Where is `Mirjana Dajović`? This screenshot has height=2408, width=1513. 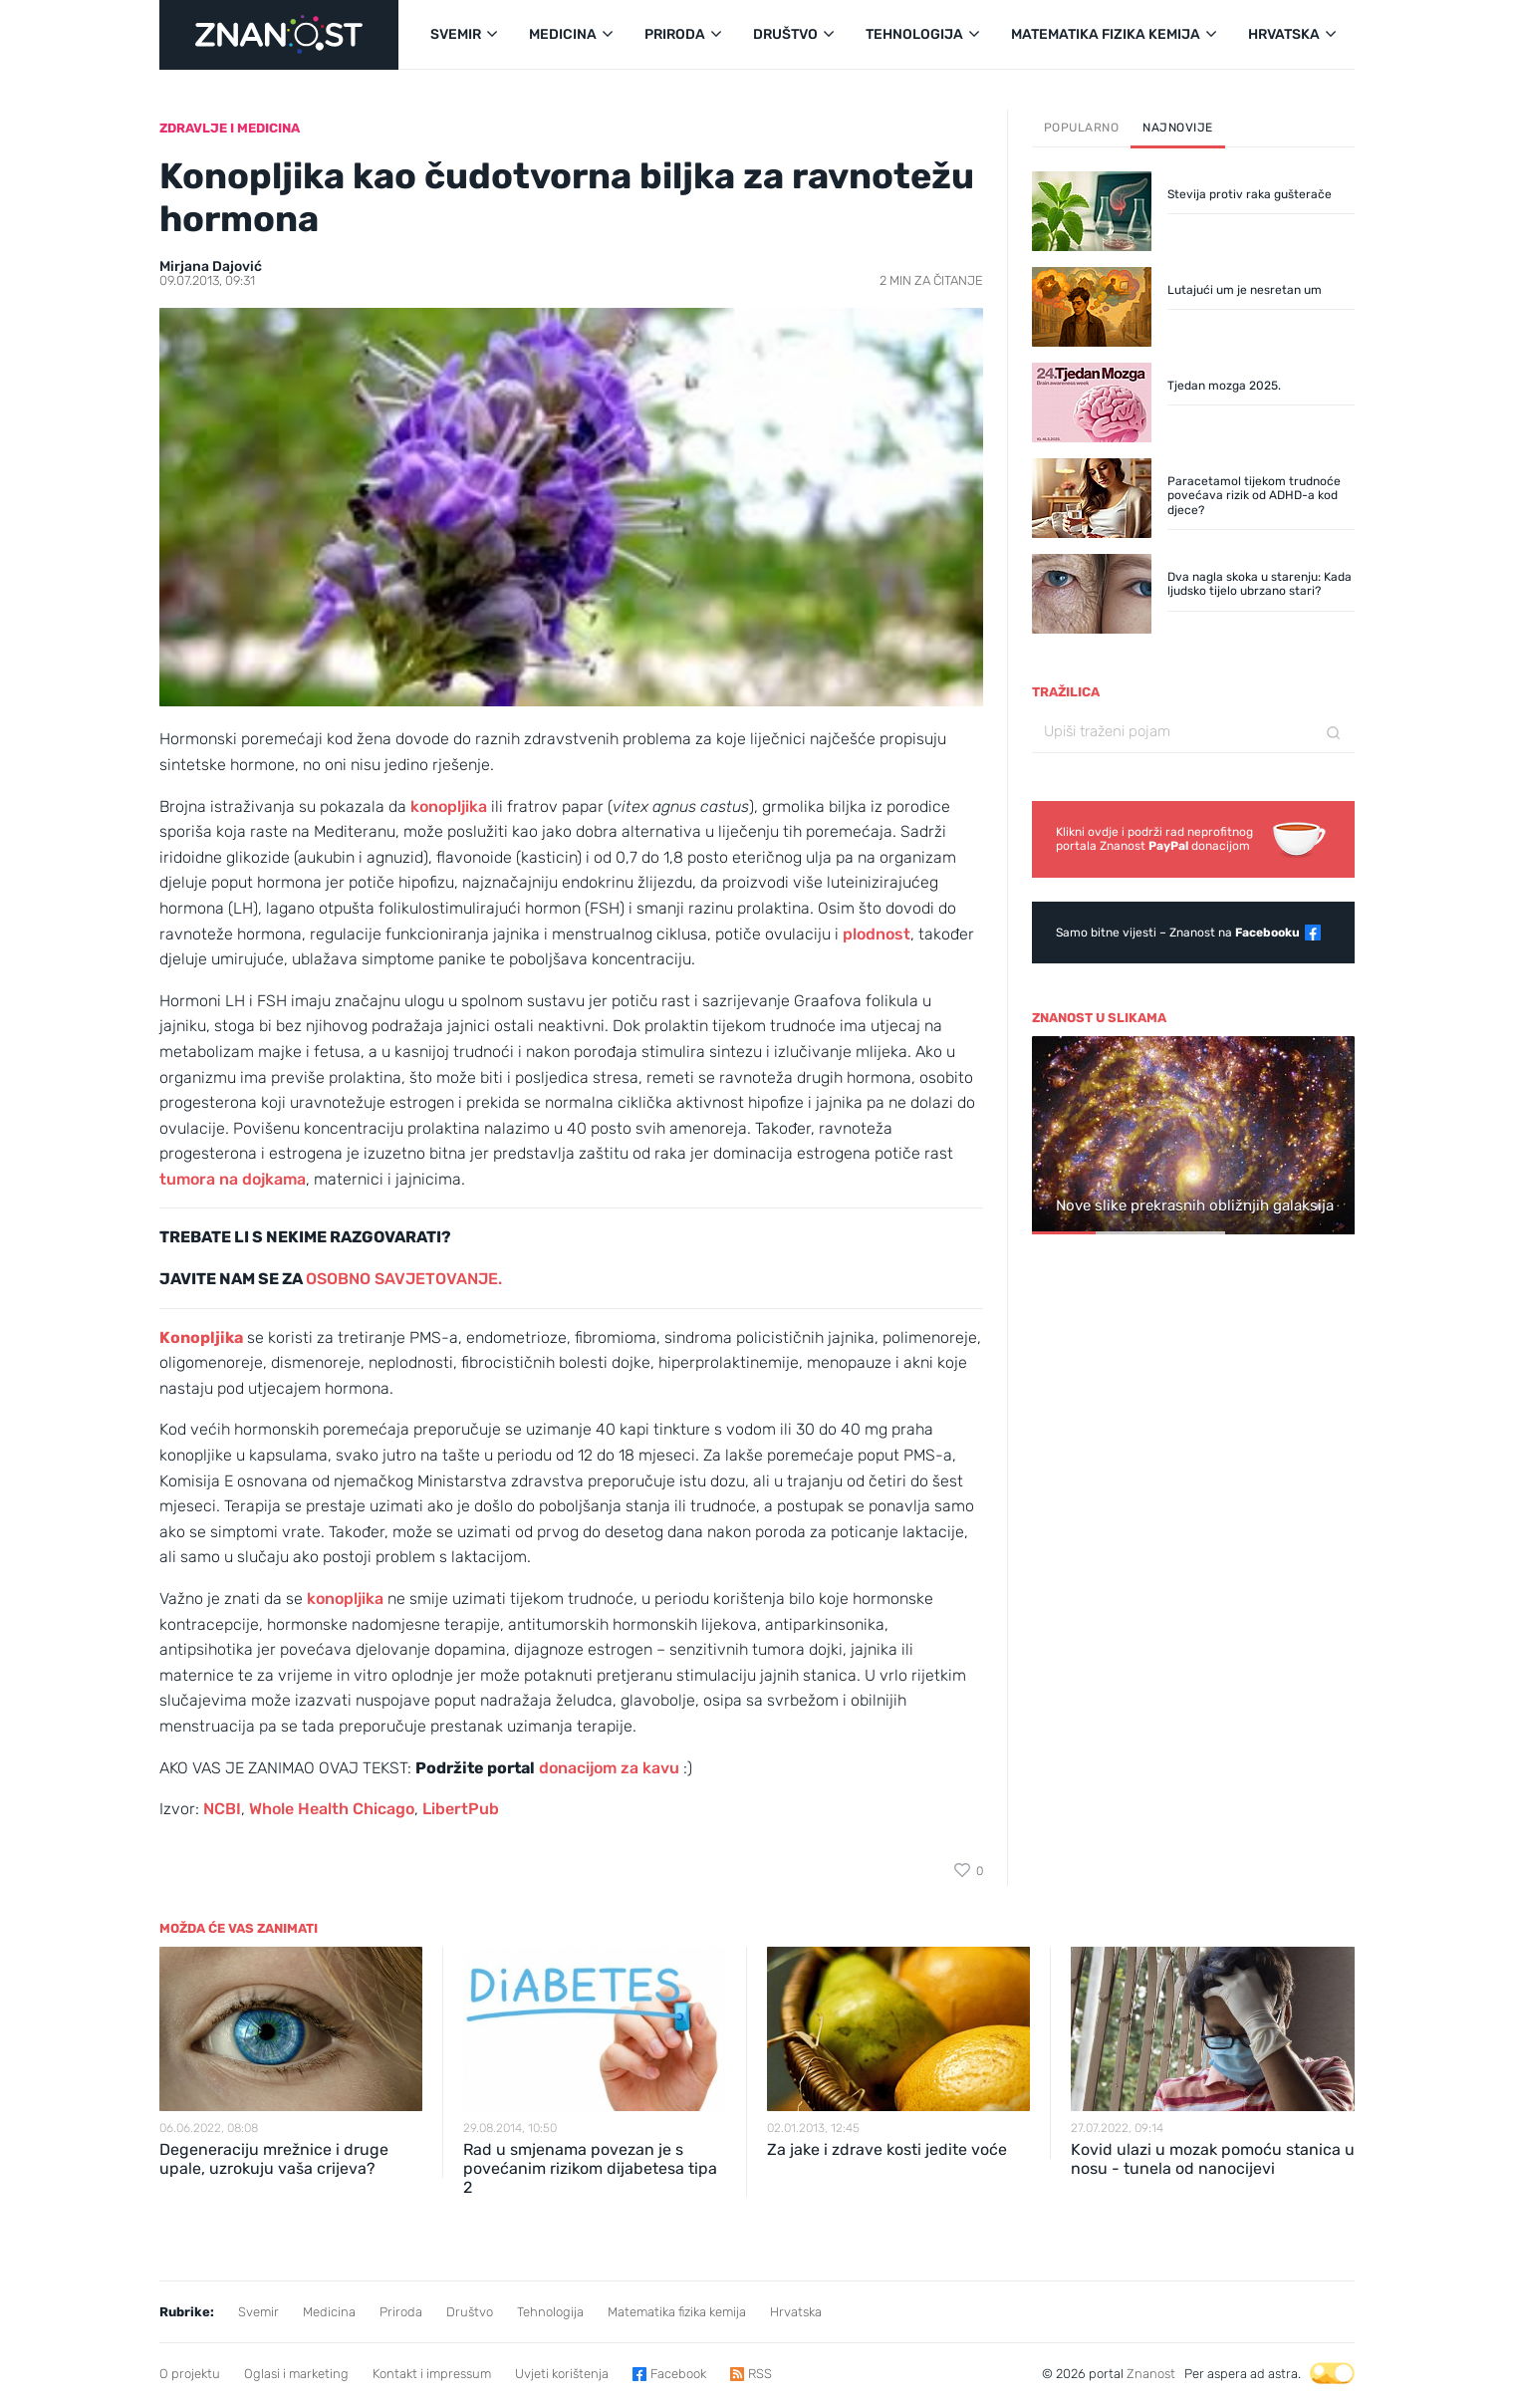 Mirjana Dajović is located at coordinates (210, 266).